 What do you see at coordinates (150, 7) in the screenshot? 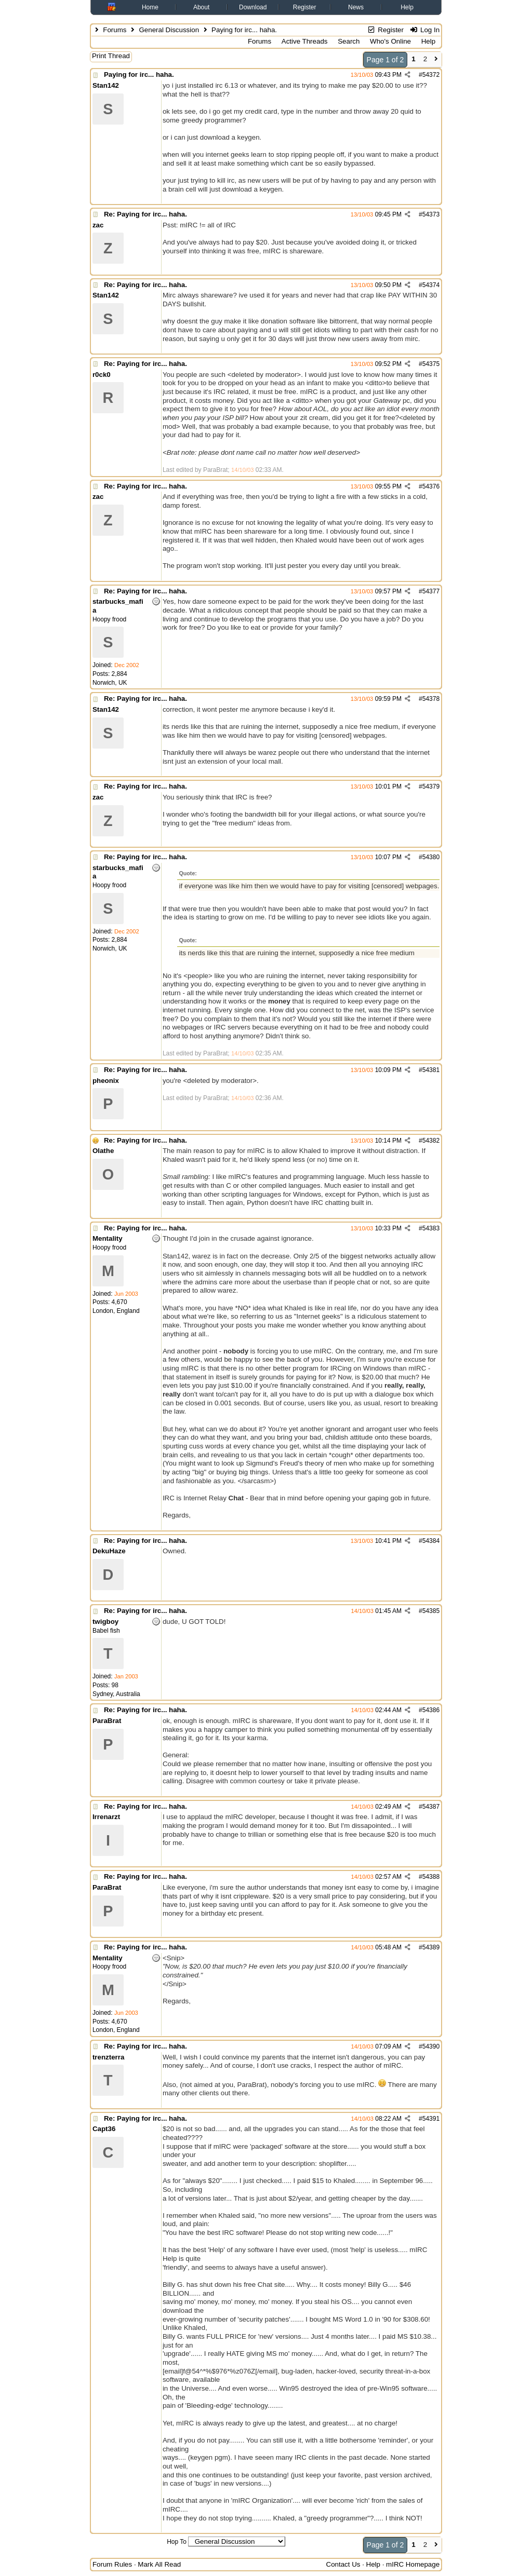
I see `Home` at bounding box center [150, 7].